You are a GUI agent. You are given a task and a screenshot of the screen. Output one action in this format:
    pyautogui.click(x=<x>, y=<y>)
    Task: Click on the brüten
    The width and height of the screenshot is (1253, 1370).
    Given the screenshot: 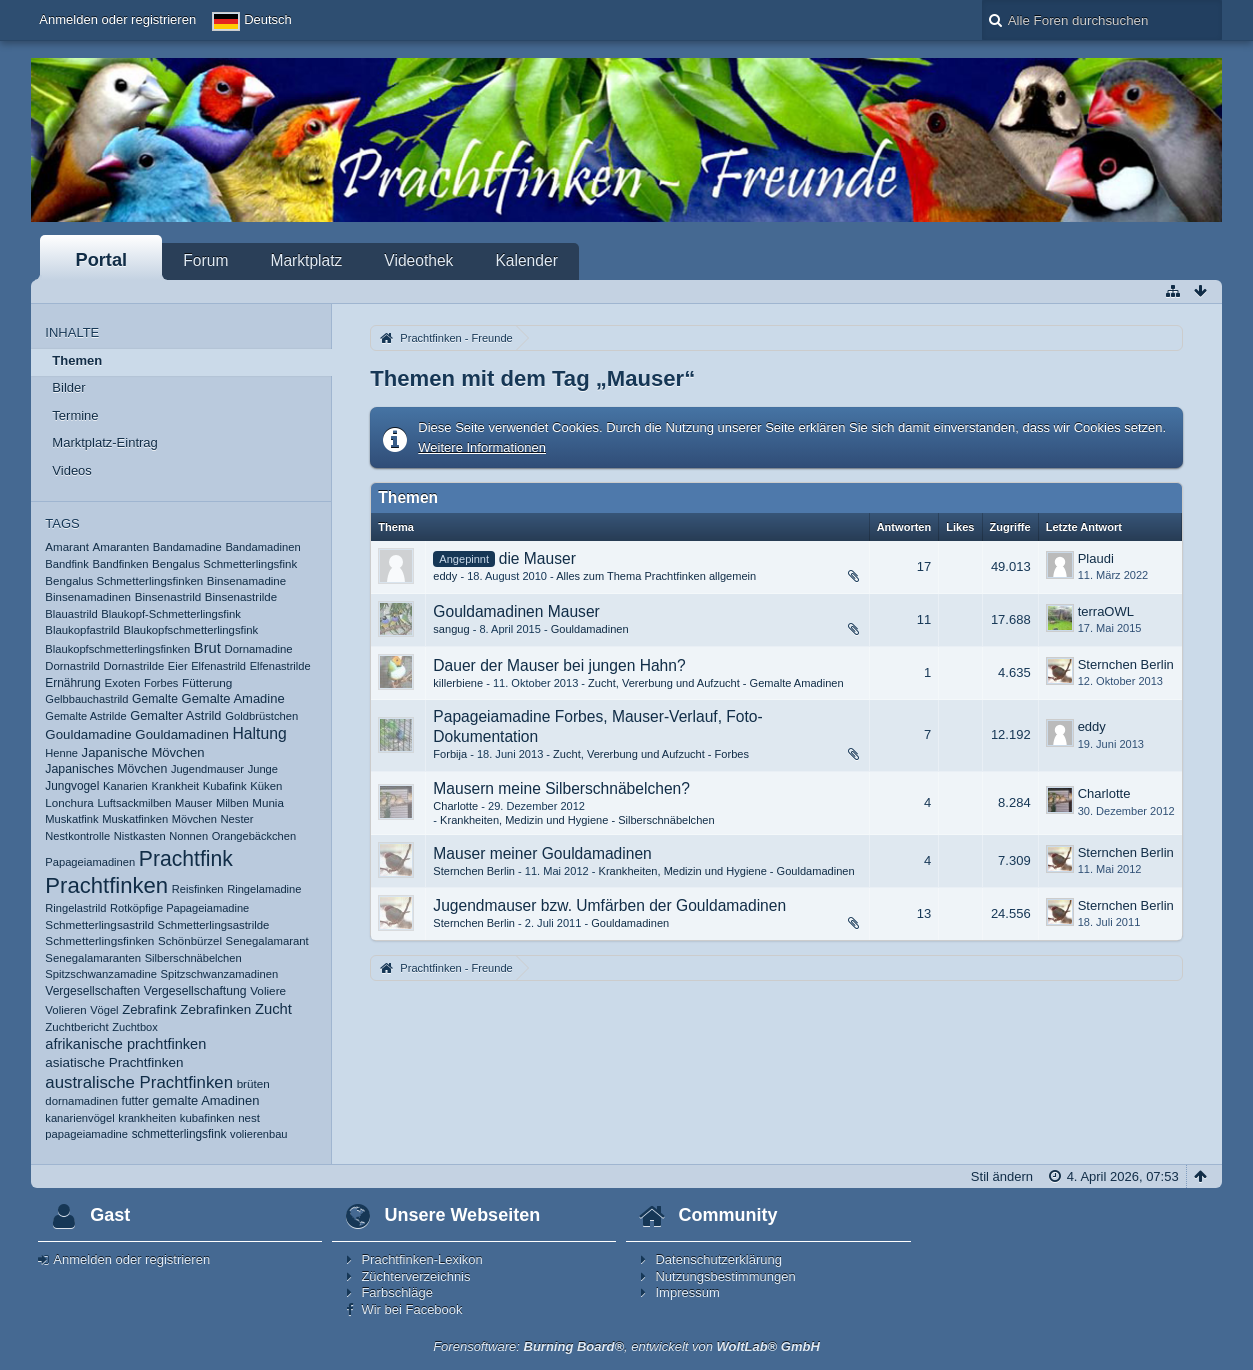 What is the action you would take?
    pyautogui.click(x=253, y=1083)
    